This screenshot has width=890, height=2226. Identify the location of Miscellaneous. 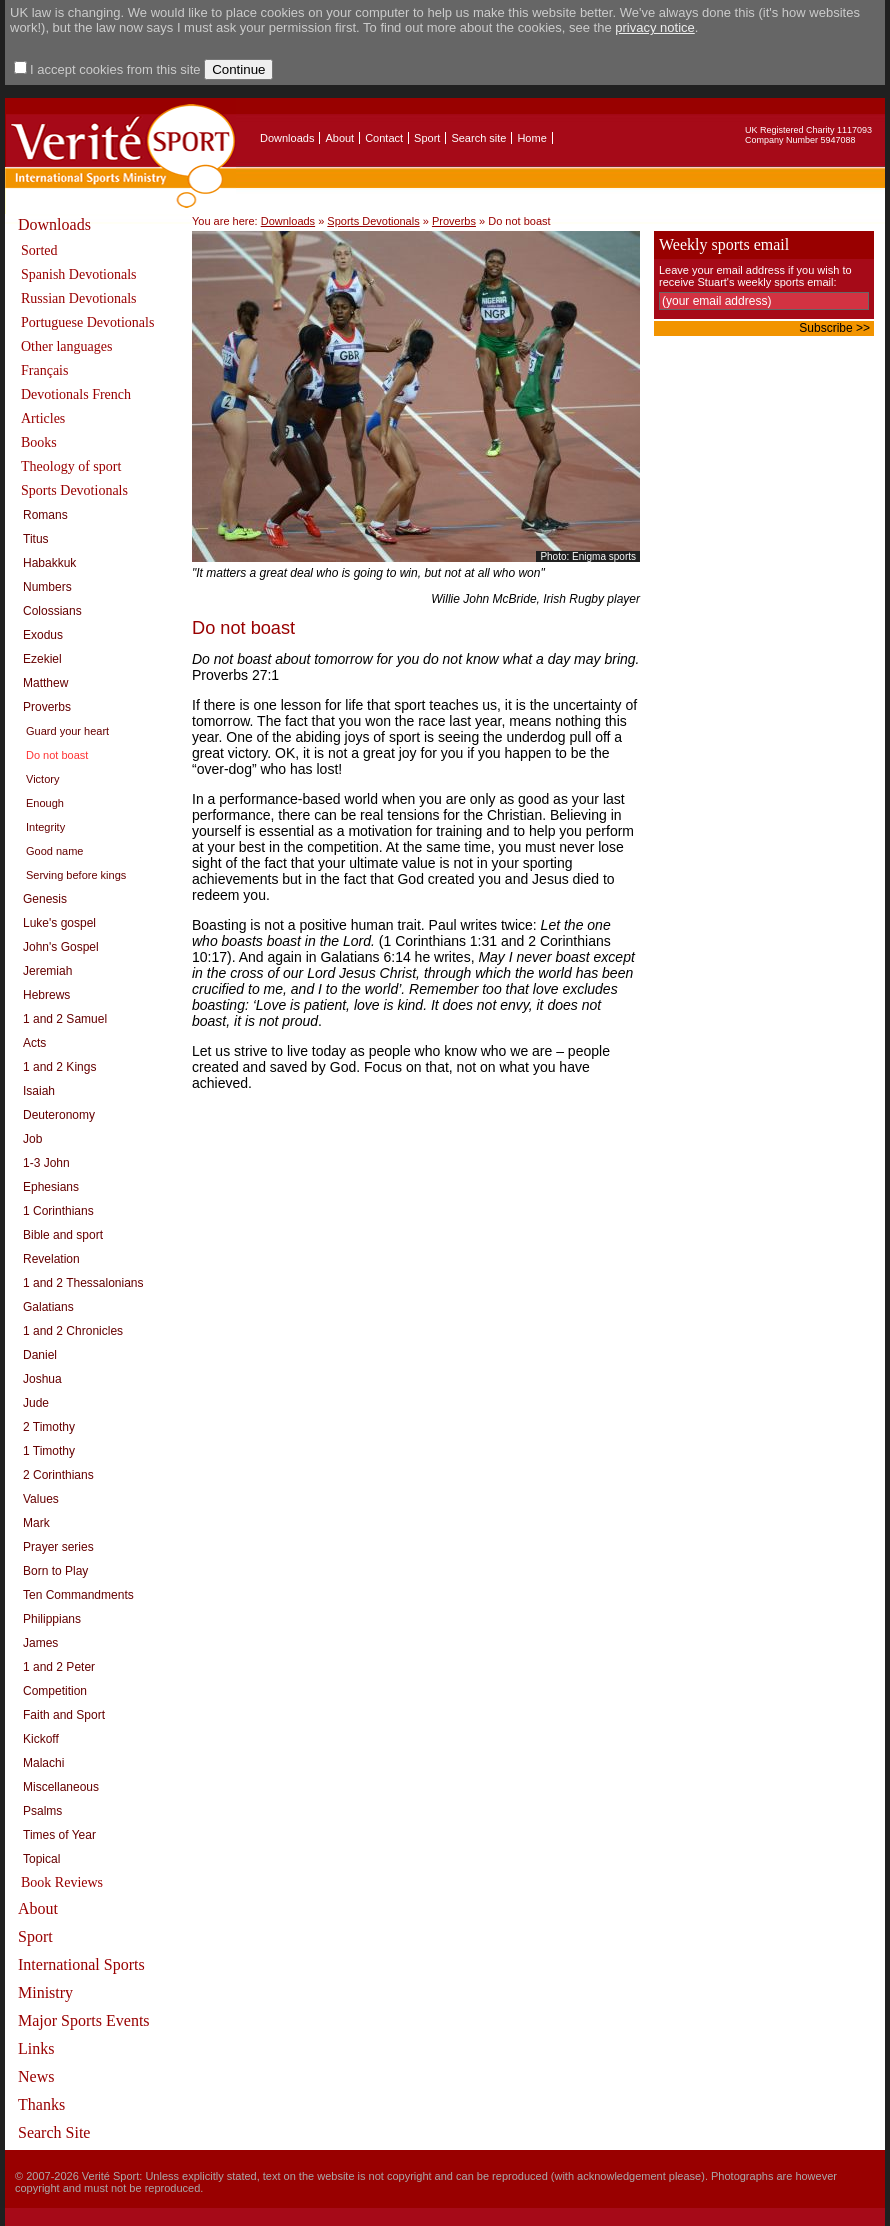
(61, 1787).